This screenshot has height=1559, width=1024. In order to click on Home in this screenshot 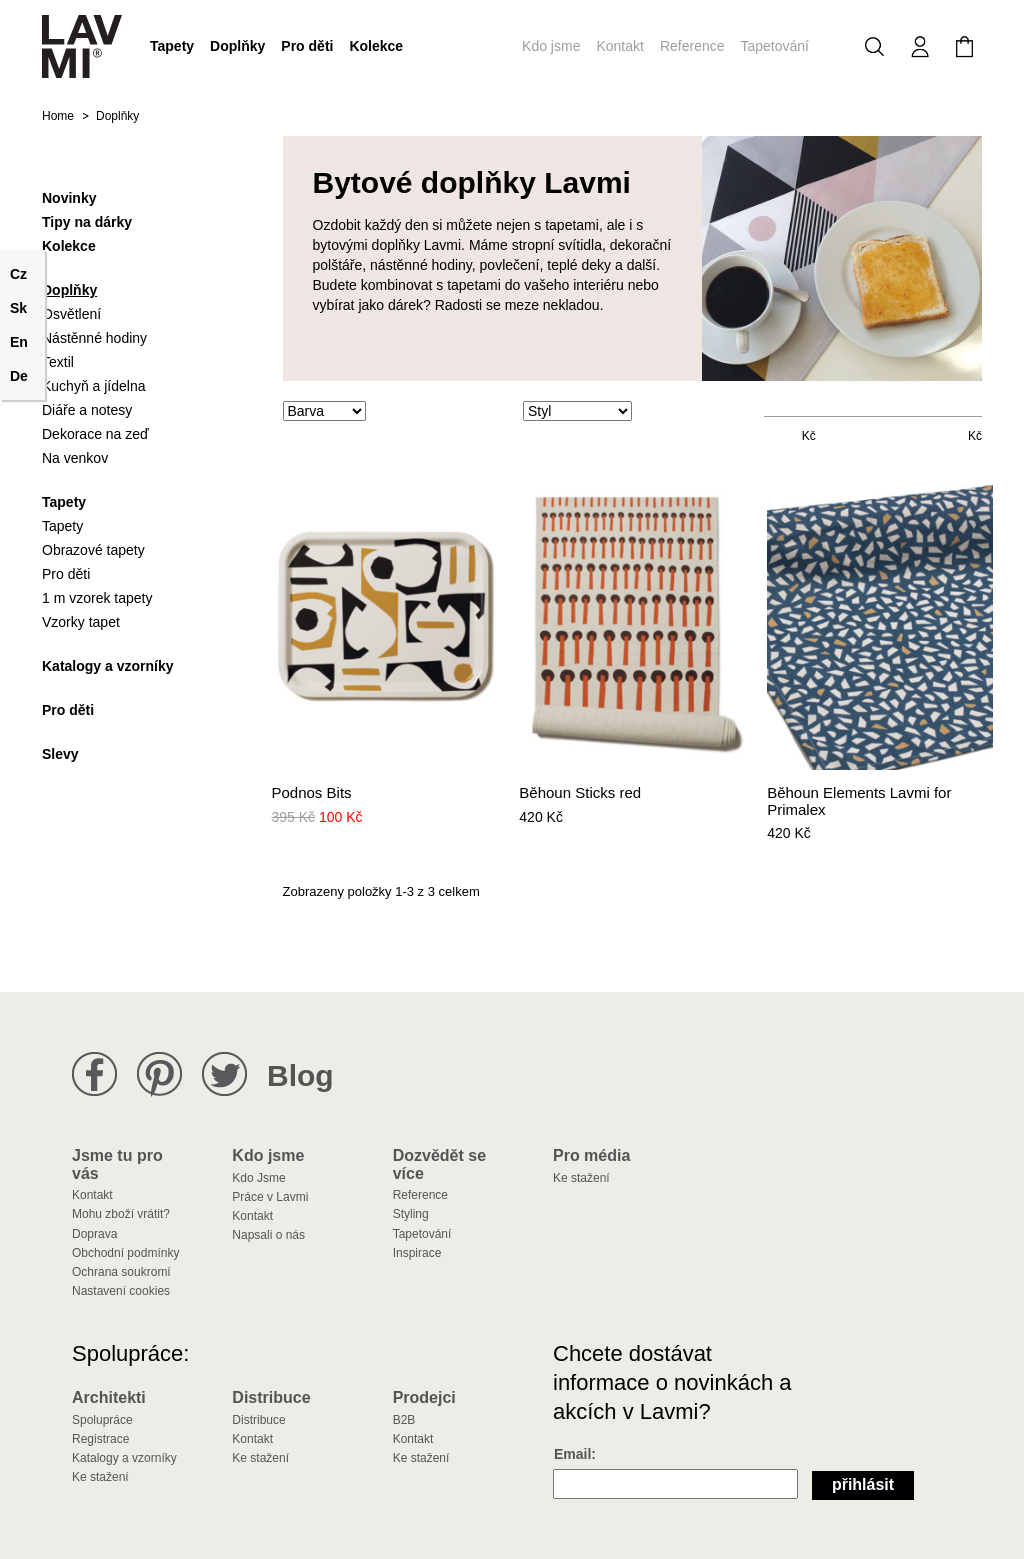, I will do `click(58, 116)`.